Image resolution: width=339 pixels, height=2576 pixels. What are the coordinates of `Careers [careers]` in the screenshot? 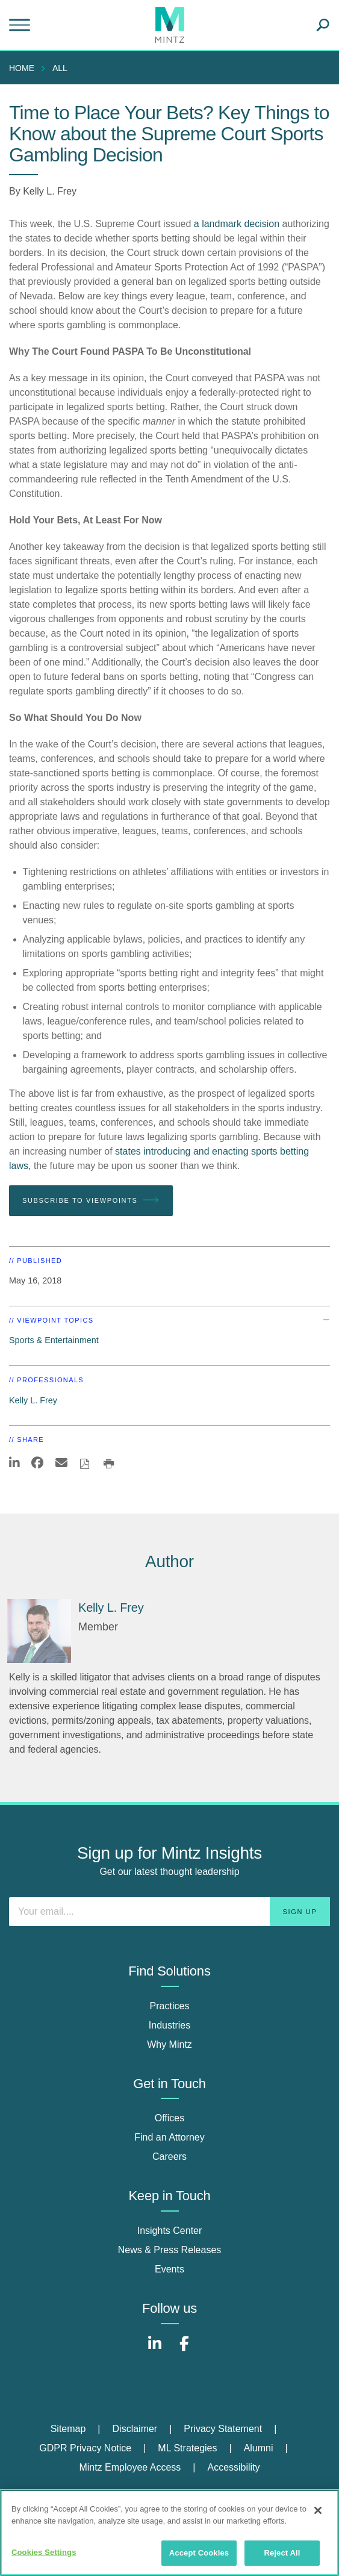 It's located at (169, 2156).